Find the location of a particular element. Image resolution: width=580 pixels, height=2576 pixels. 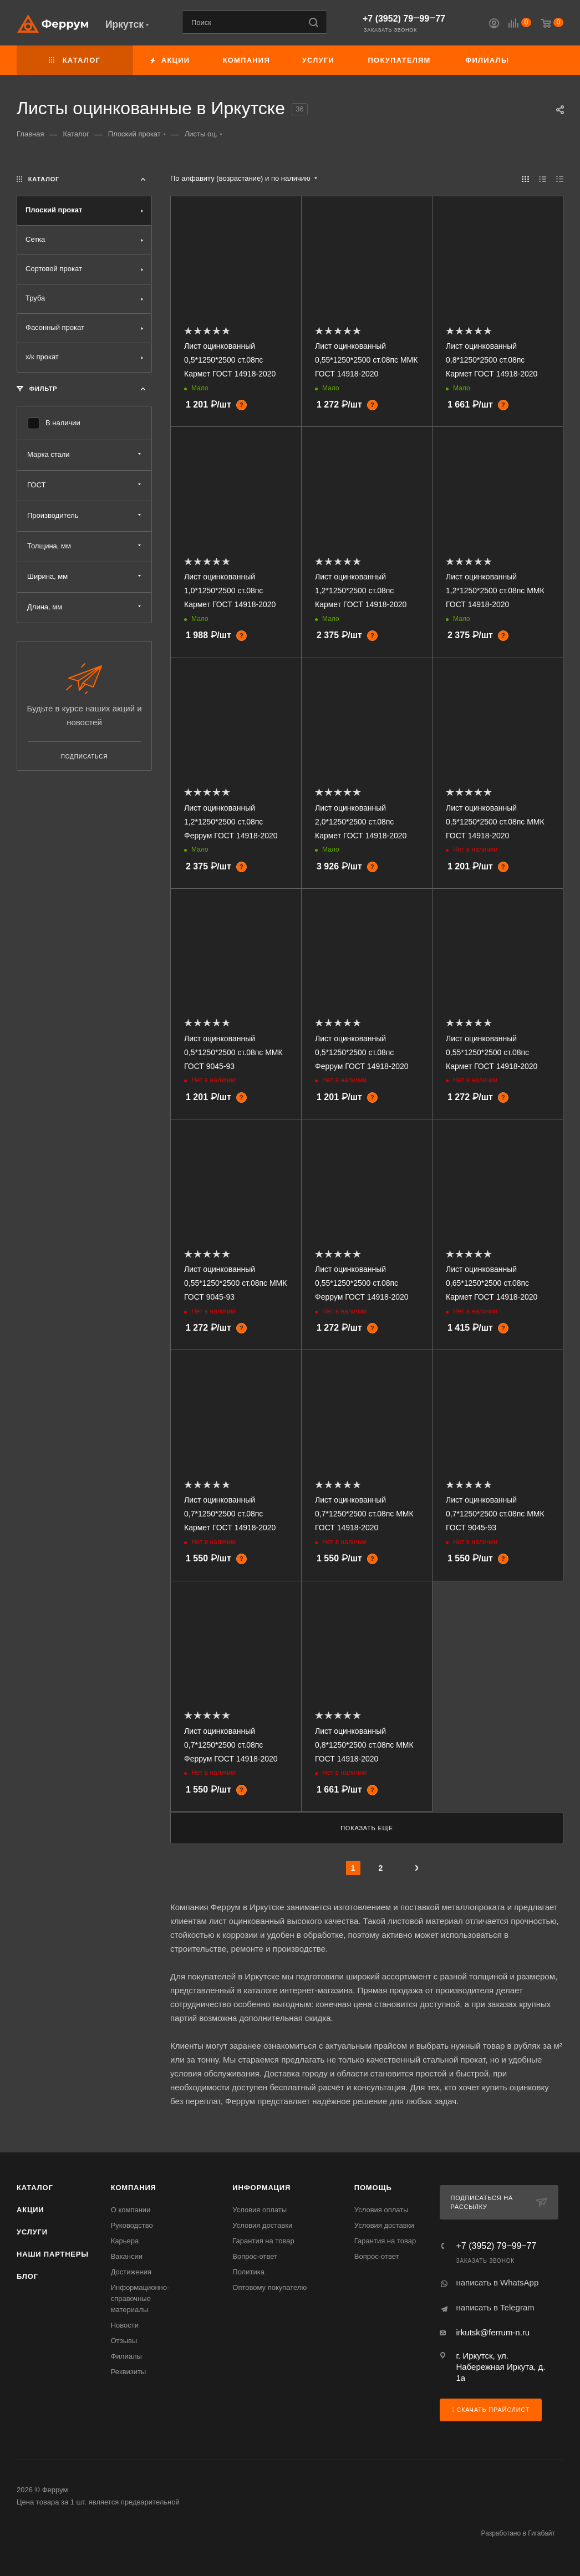

Политика is located at coordinates (248, 2272).